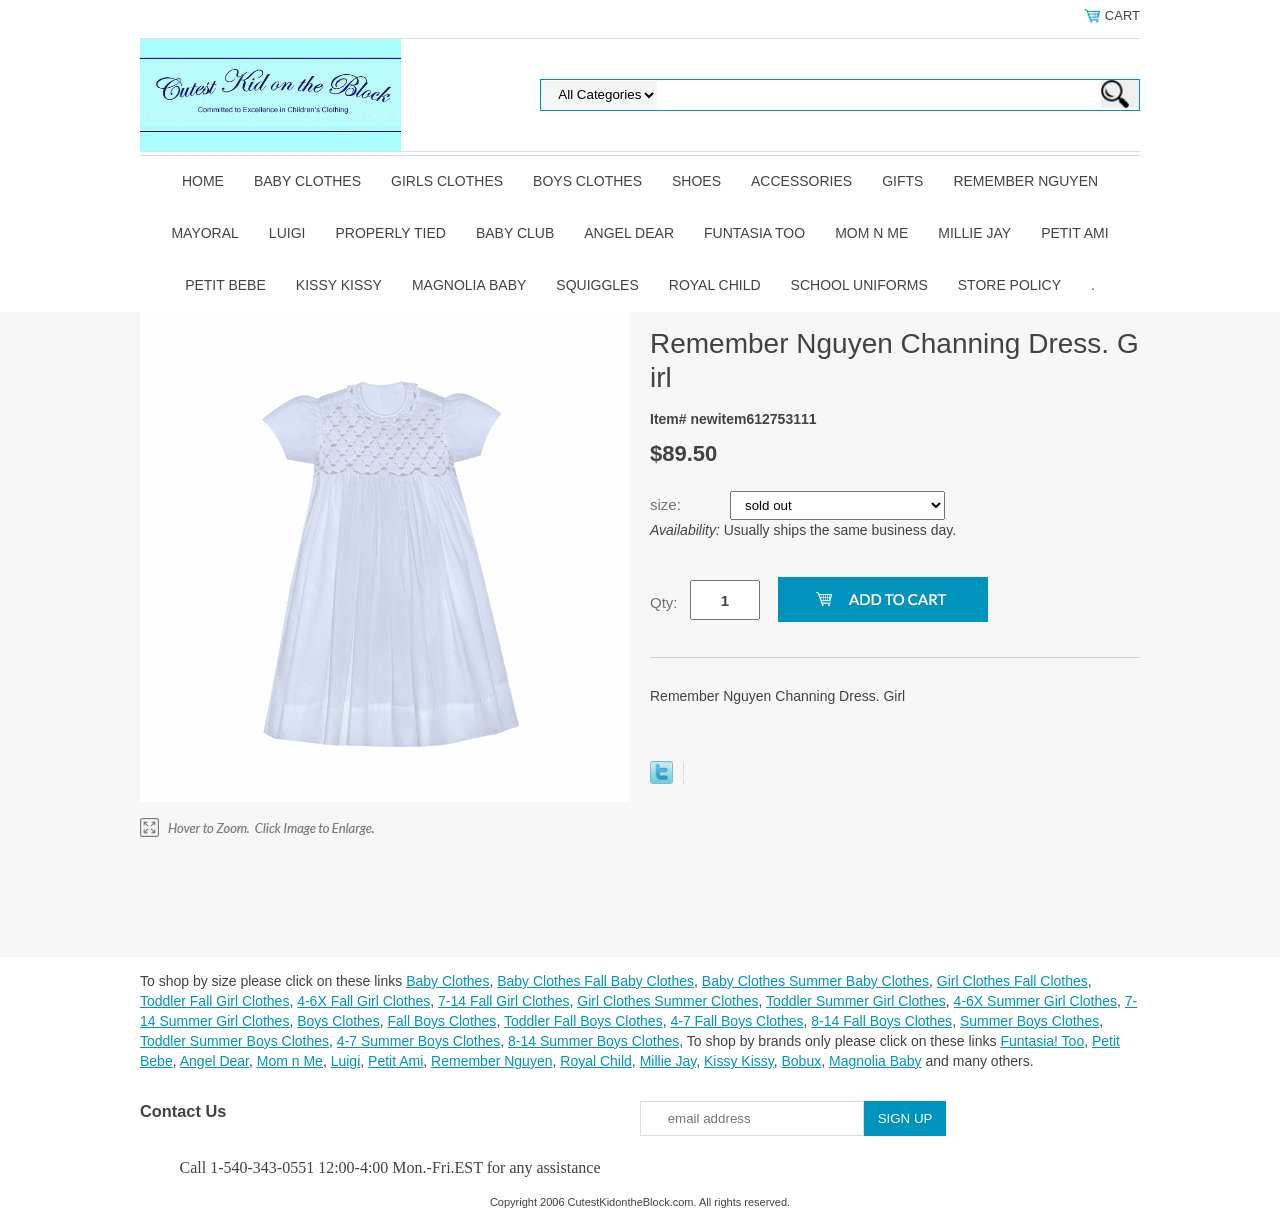 This screenshot has height=1212, width=1280. What do you see at coordinates (856, 1001) in the screenshot?
I see `Toddler Summer Girl Clothes` at bounding box center [856, 1001].